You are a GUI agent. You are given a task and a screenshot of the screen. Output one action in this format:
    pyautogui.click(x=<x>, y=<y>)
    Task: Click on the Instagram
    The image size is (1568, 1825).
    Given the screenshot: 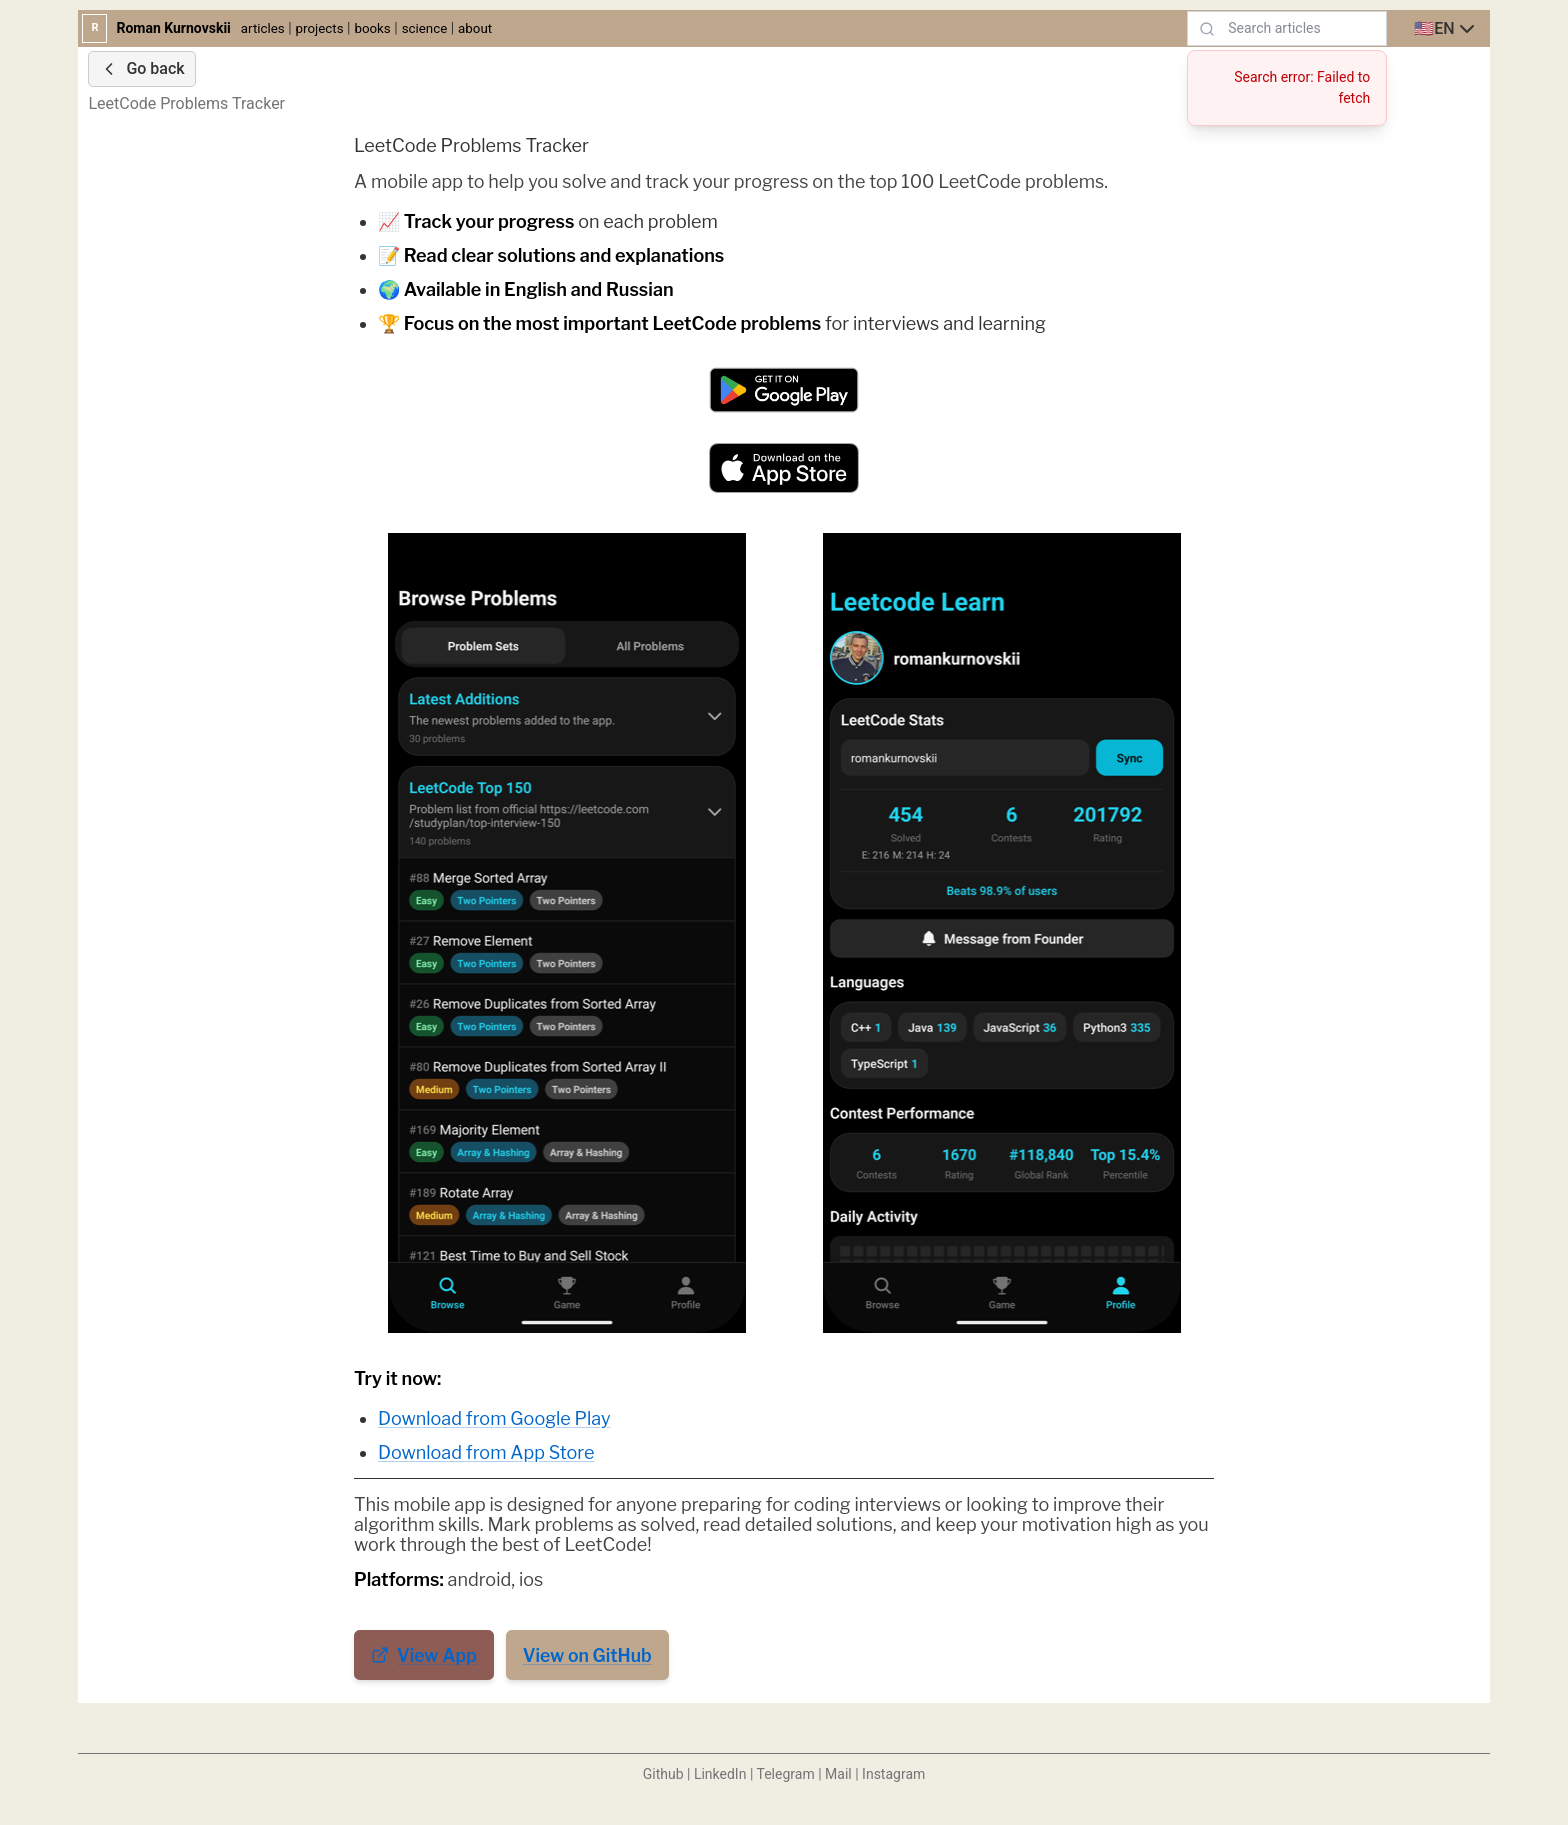 What is the action you would take?
    pyautogui.click(x=893, y=1774)
    